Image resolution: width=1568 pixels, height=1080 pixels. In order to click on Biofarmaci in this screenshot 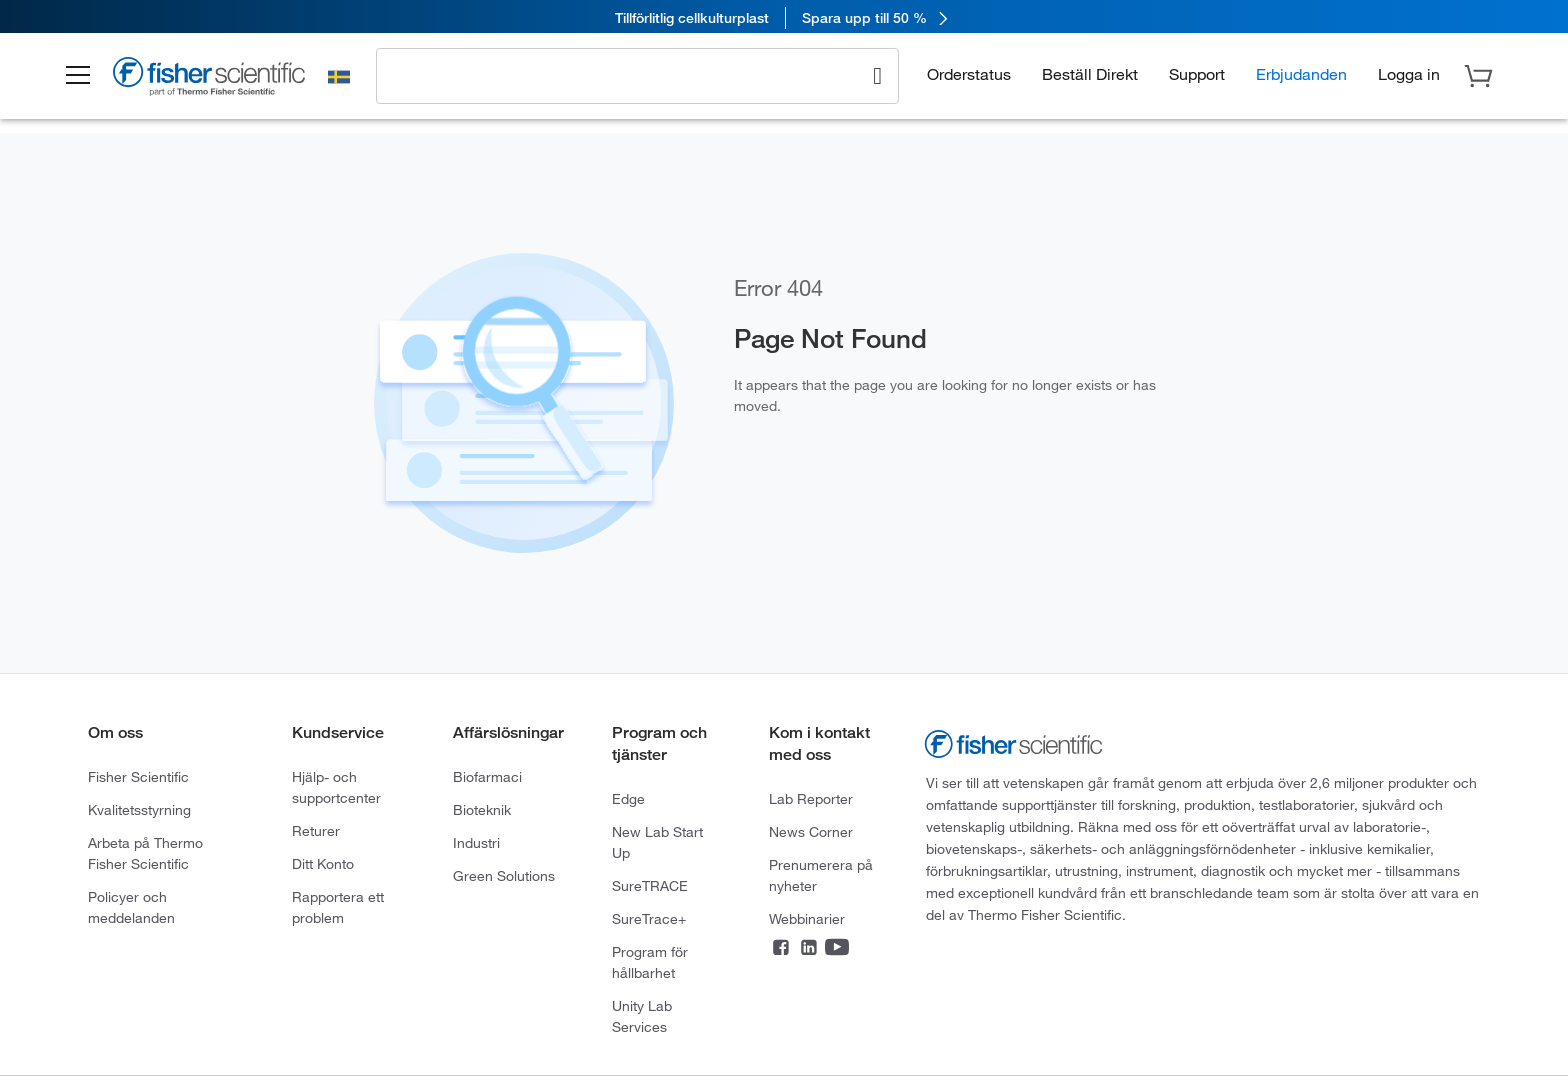, I will do `click(487, 776)`.